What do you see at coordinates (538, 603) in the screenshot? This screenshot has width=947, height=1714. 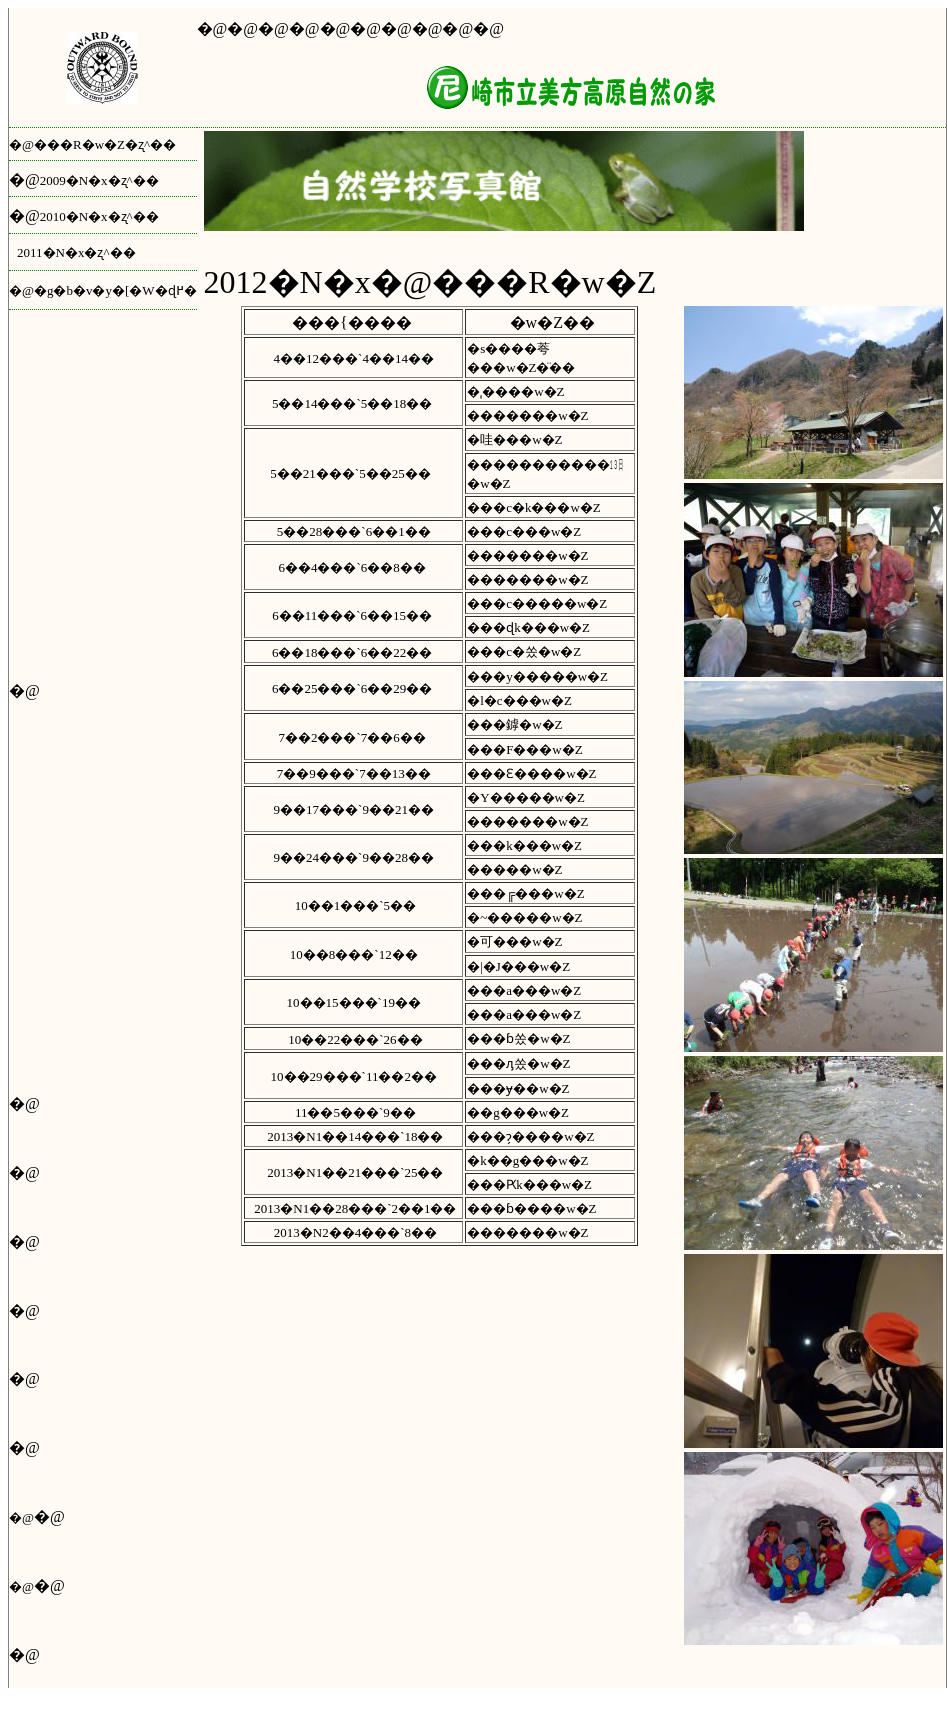 I see `���c�����w�Z` at bounding box center [538, 603].